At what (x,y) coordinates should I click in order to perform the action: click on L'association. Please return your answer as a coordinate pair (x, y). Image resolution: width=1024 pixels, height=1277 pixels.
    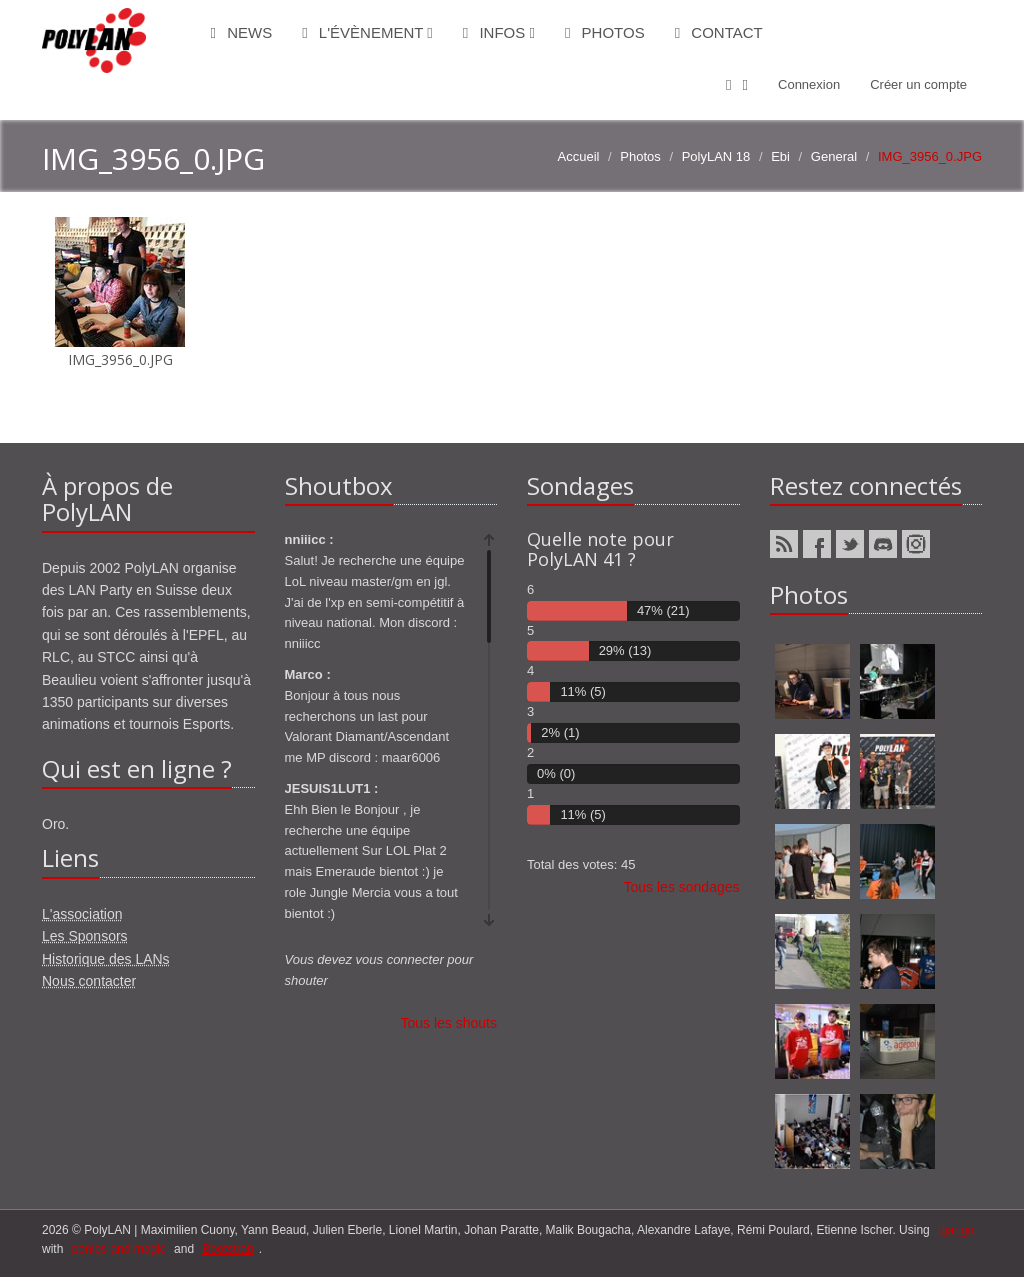
    Looking at the image, I should click on (82, 914).